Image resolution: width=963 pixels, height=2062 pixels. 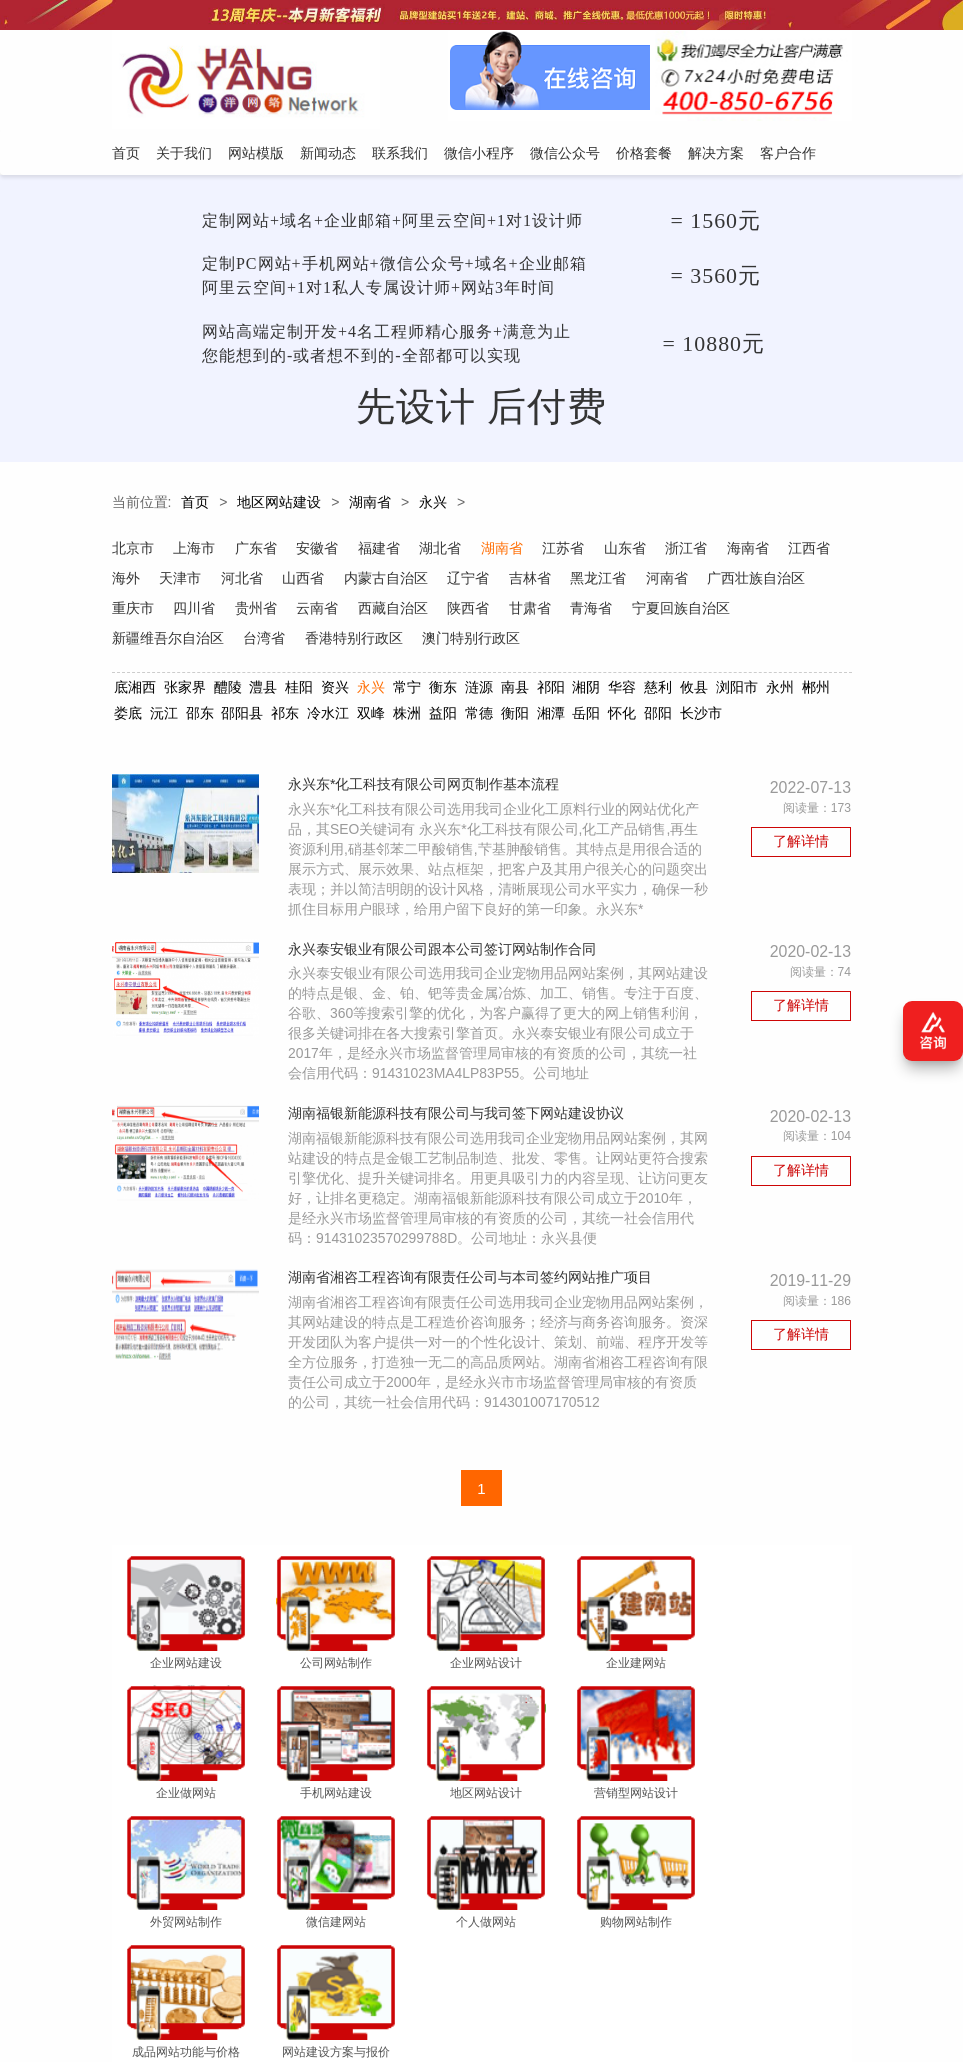 What do you see at coordinates (242, 716) in the screenshot?
I see `邵阳县` at bounding box center [242, 716].